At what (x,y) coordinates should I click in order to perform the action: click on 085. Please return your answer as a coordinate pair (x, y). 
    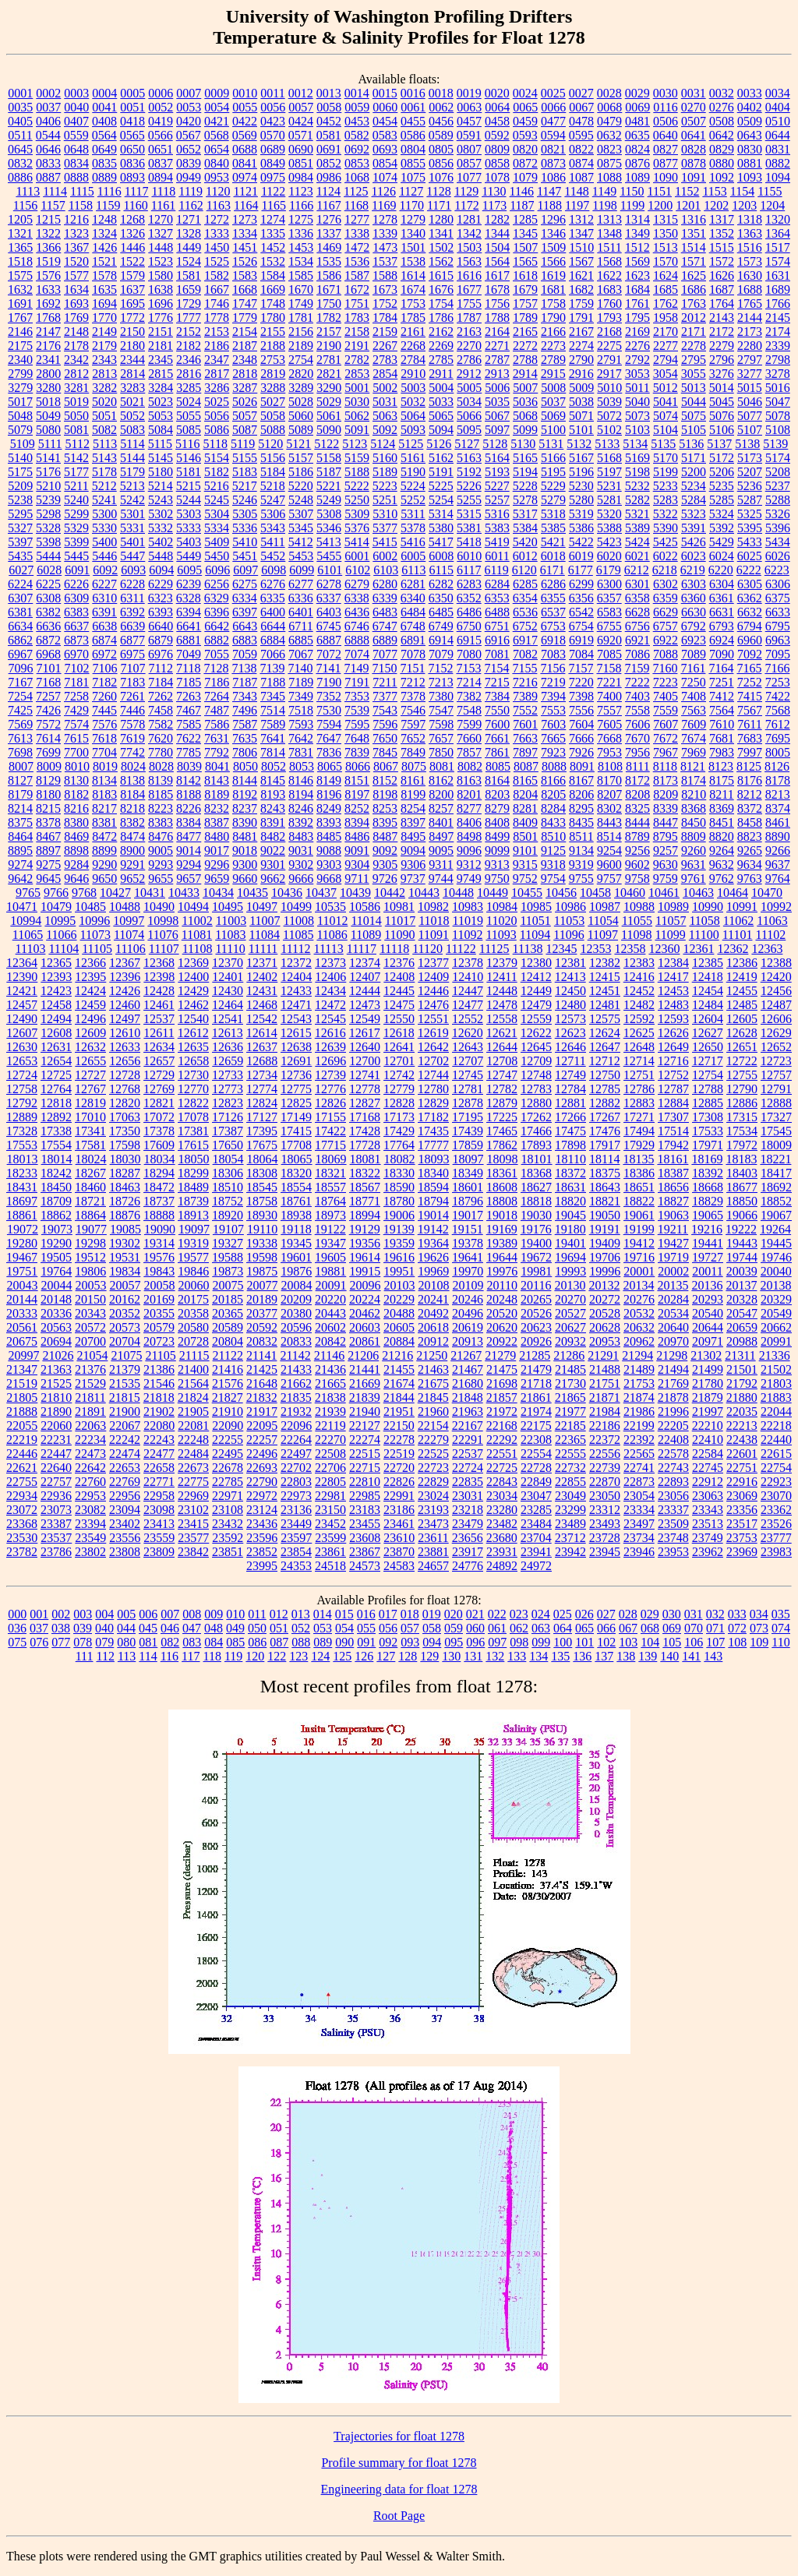
    Looking at the image, I should click on (235, 1642).